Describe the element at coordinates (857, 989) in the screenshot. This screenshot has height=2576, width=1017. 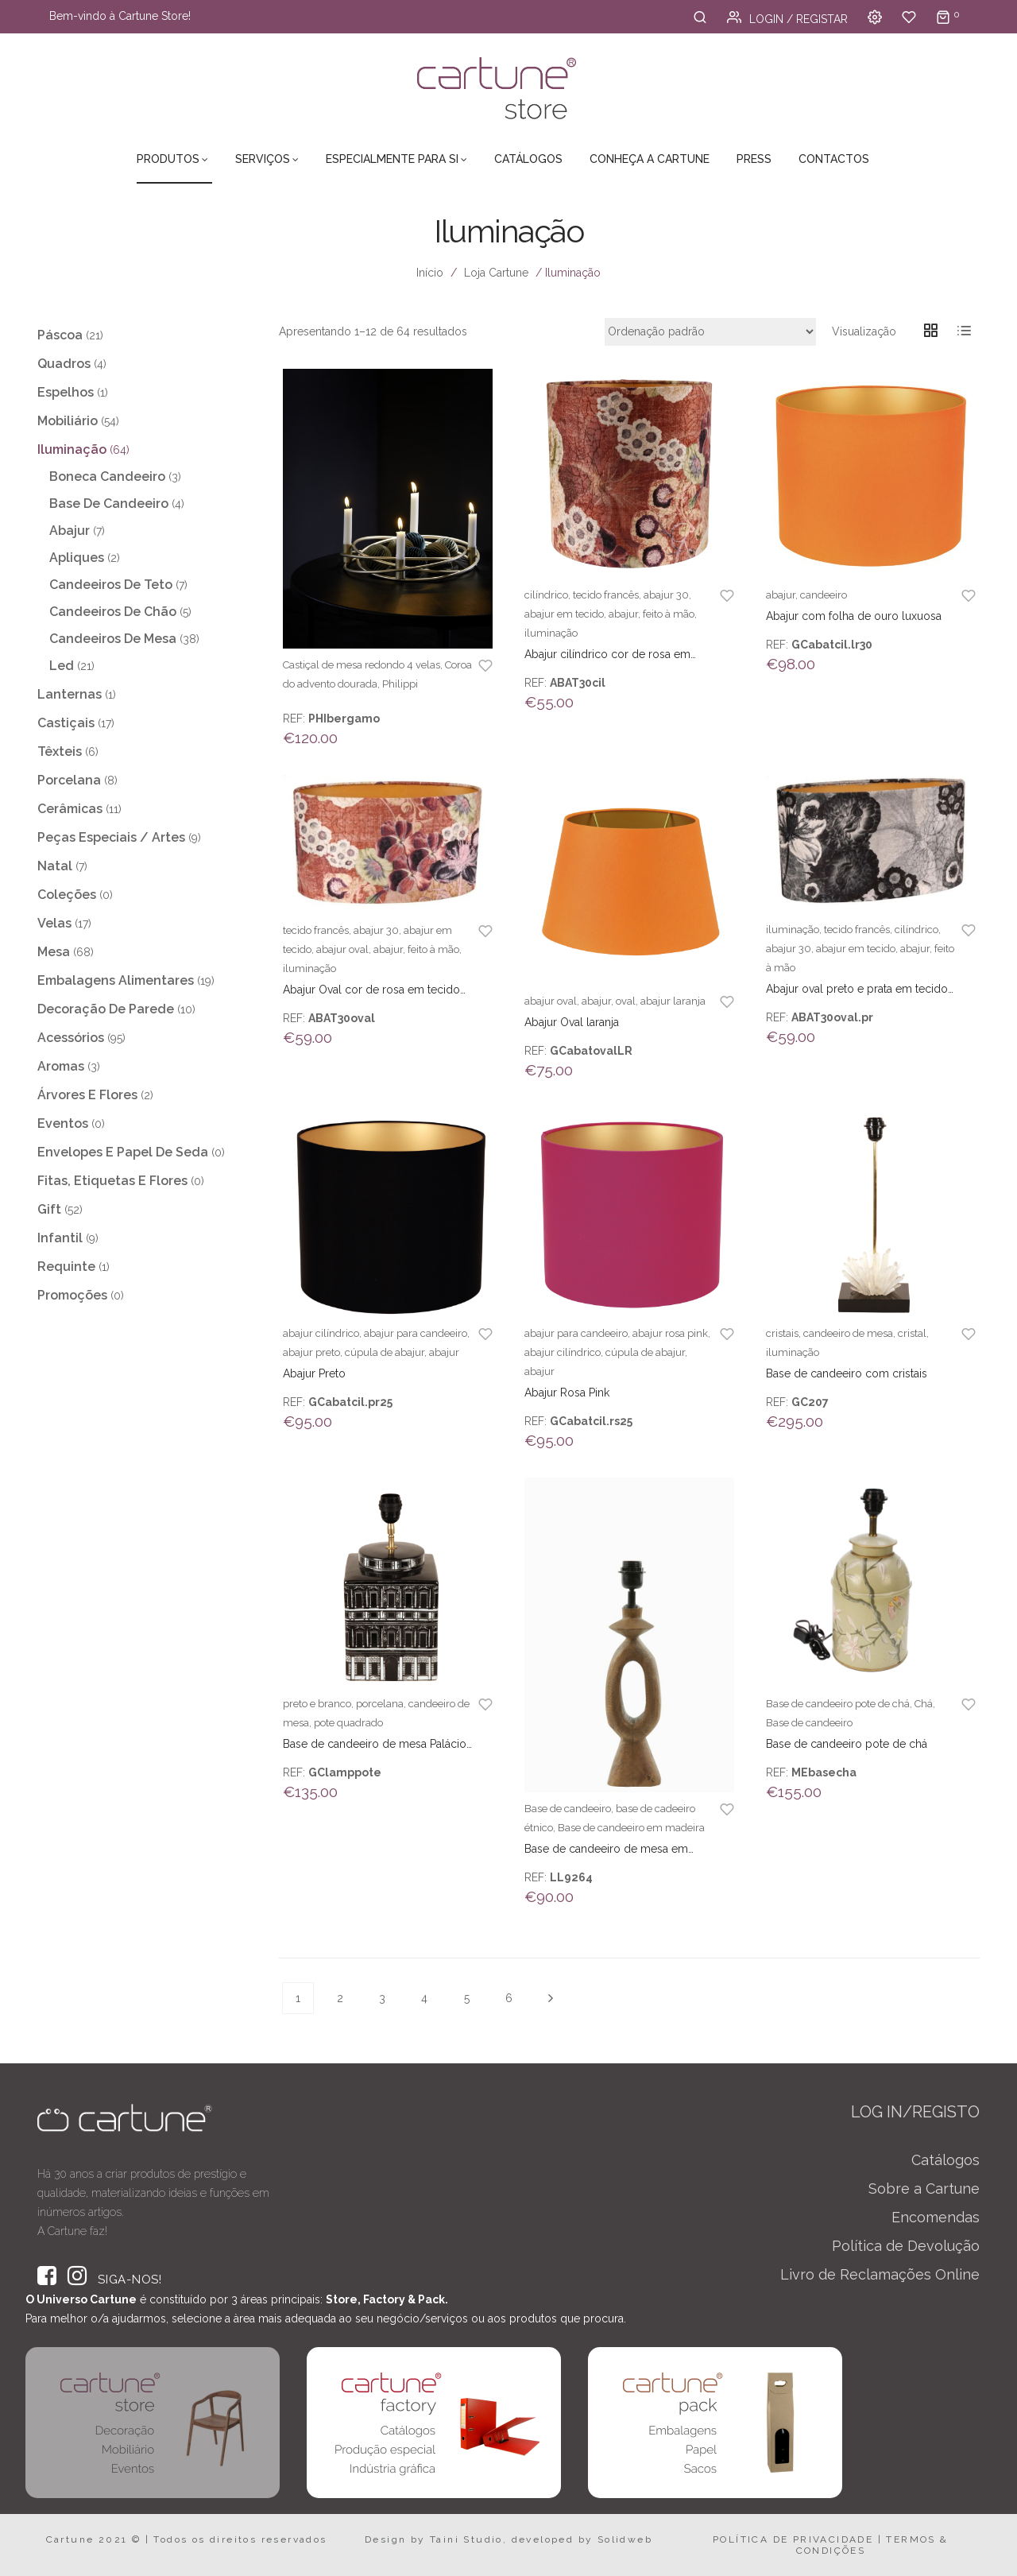
I see `Abajur oval preto e prata em tecido Francês` at that location.